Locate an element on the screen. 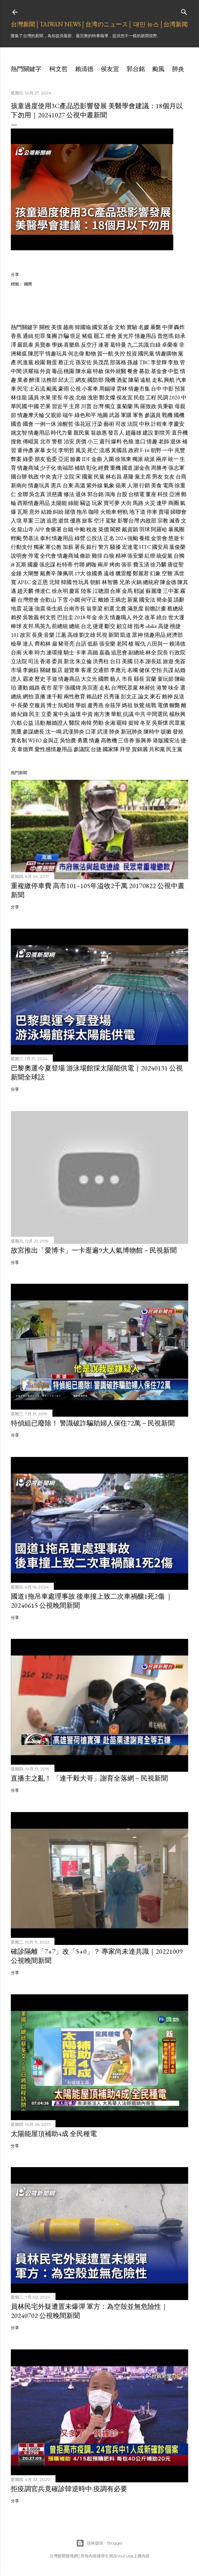  民怨 is located at coordinates (139, 397).